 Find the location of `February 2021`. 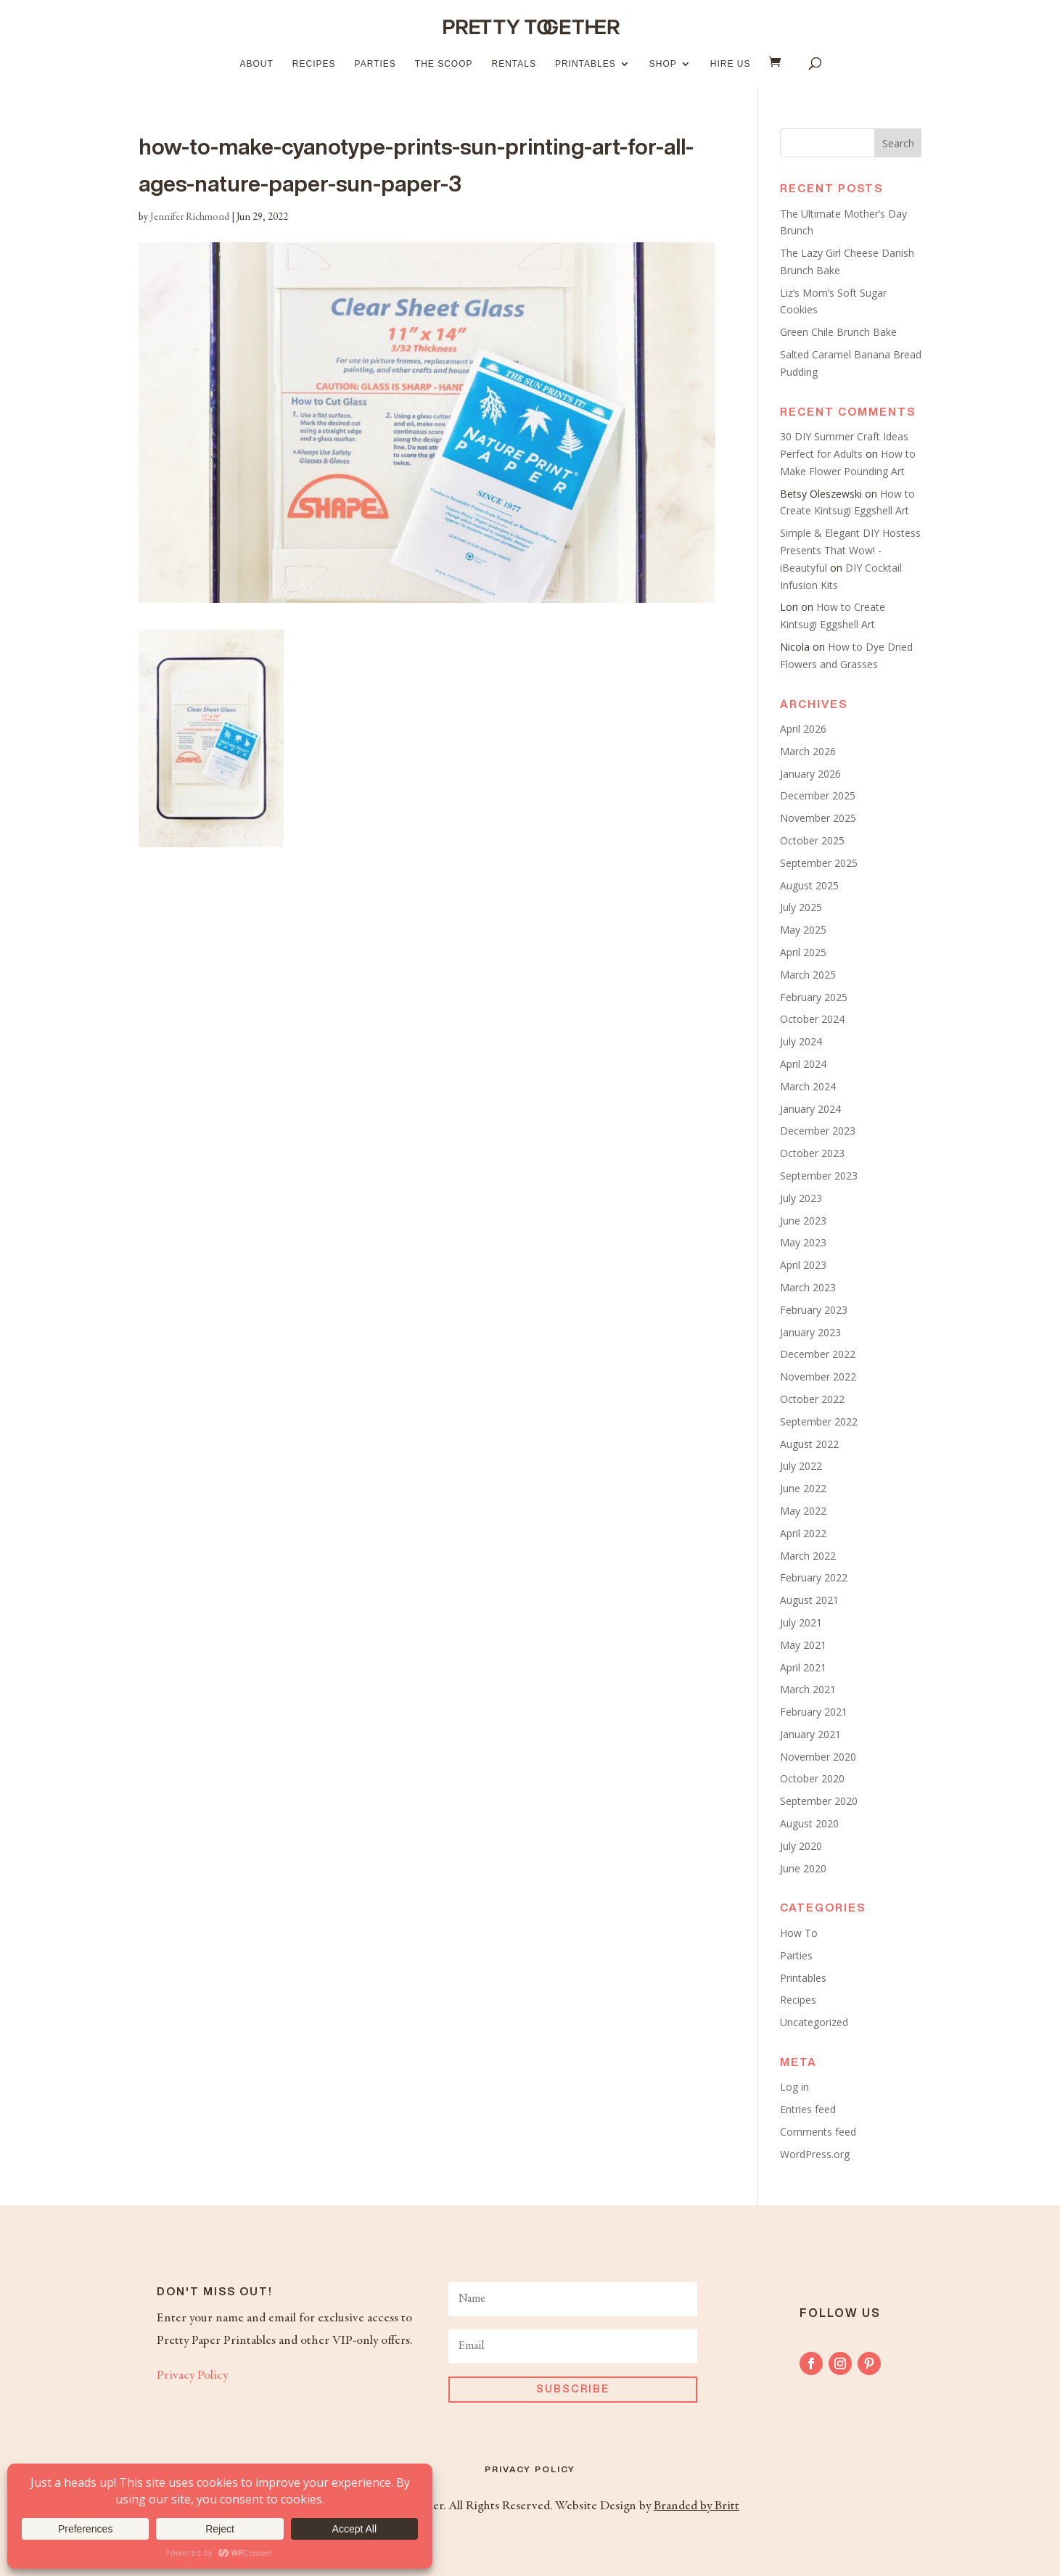

February 2021 is located at coordinates (813, 1712).